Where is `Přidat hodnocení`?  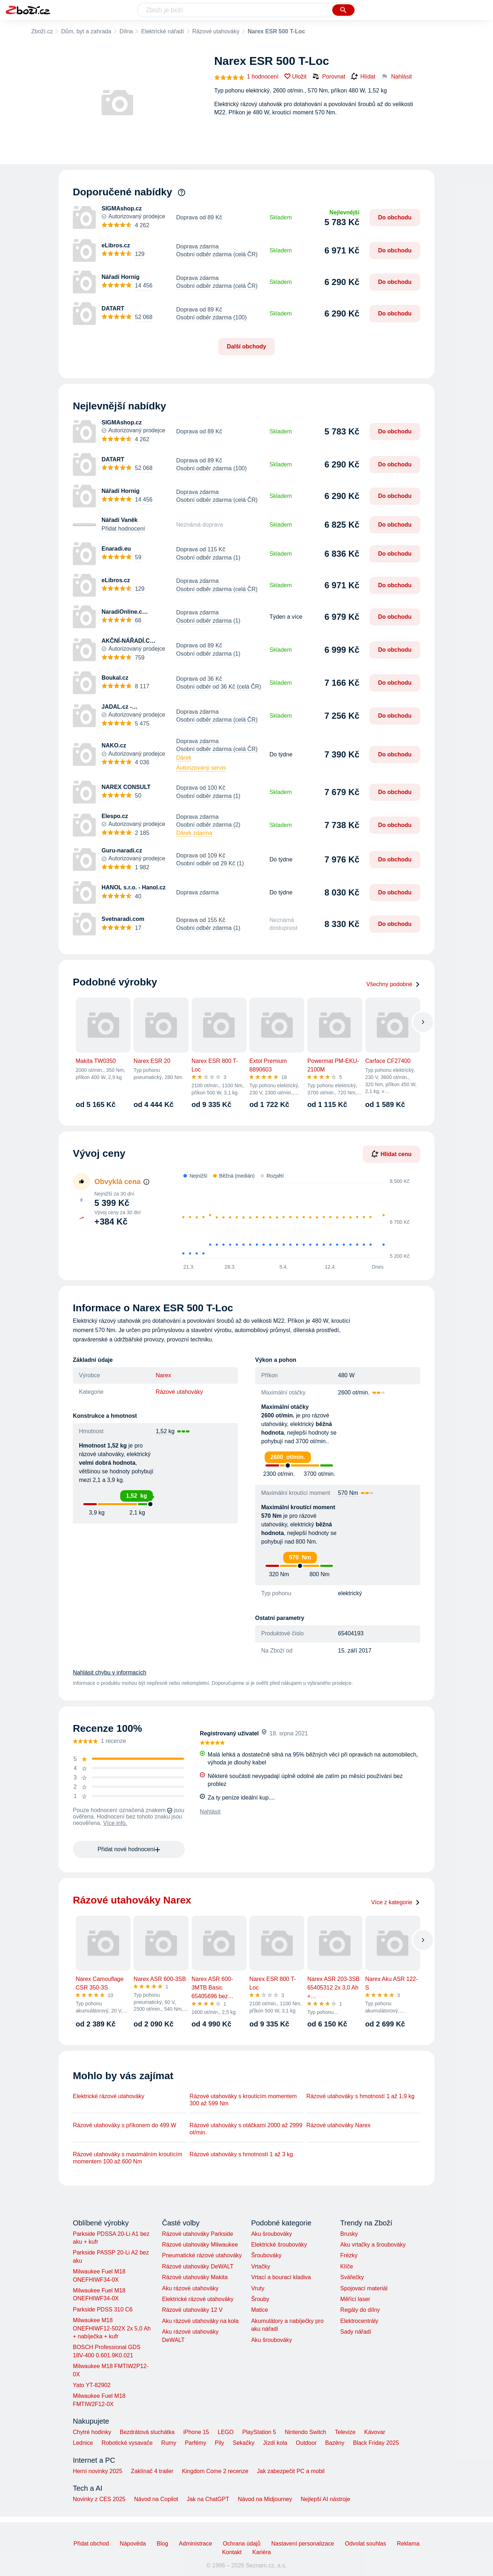
Přidat hodnocení is located at coordinates (123, 529).